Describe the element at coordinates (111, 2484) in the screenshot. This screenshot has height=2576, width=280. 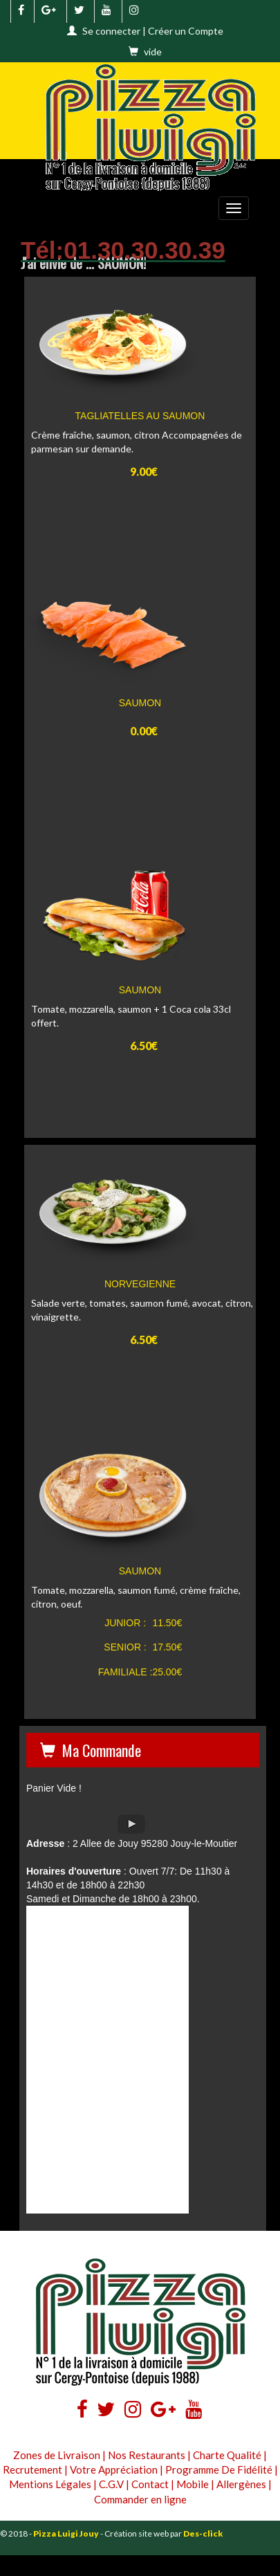
I see `C.G.V` at that location.